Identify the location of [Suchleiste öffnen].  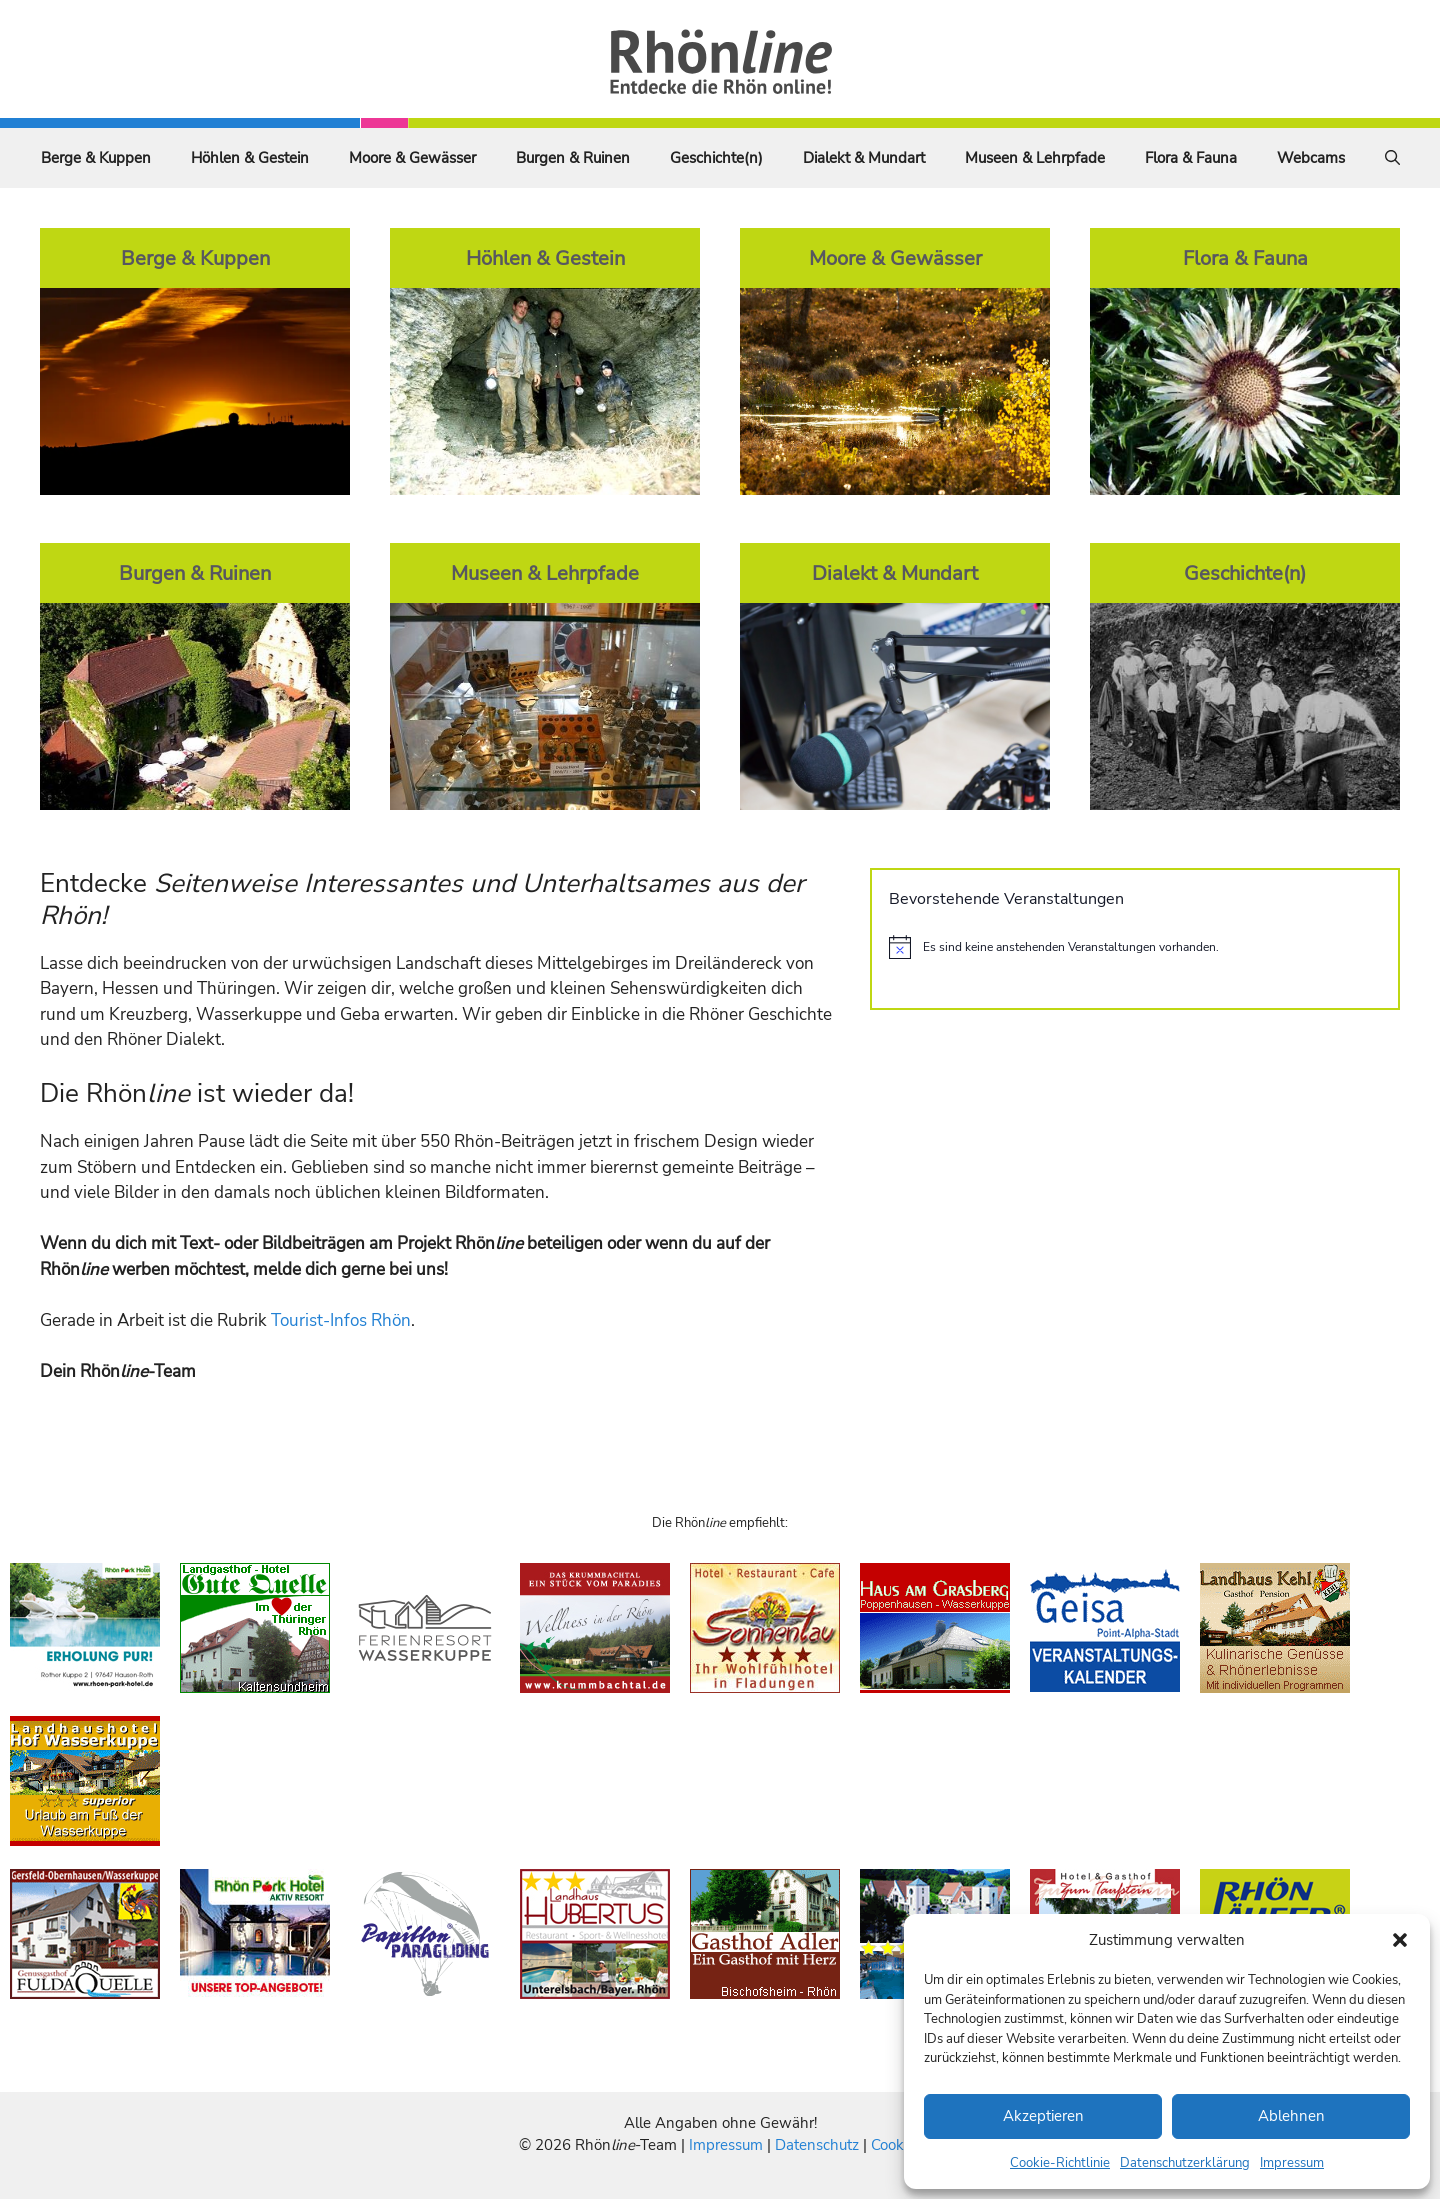
(1392, 158).